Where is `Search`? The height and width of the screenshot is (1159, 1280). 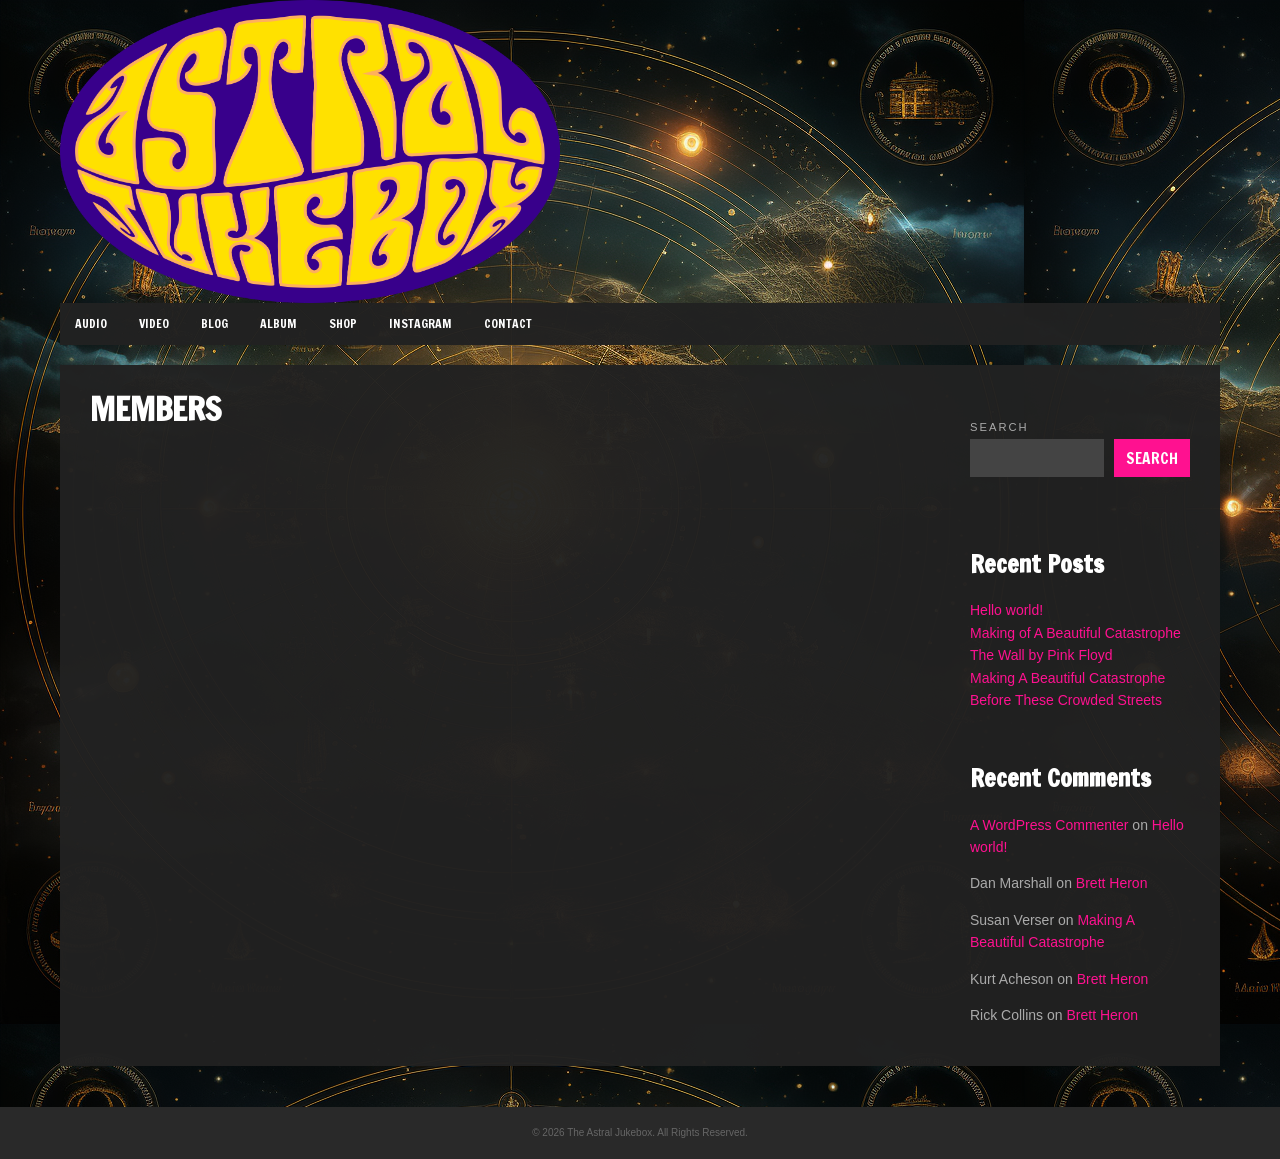
Search is located at coordinates (999, 427).